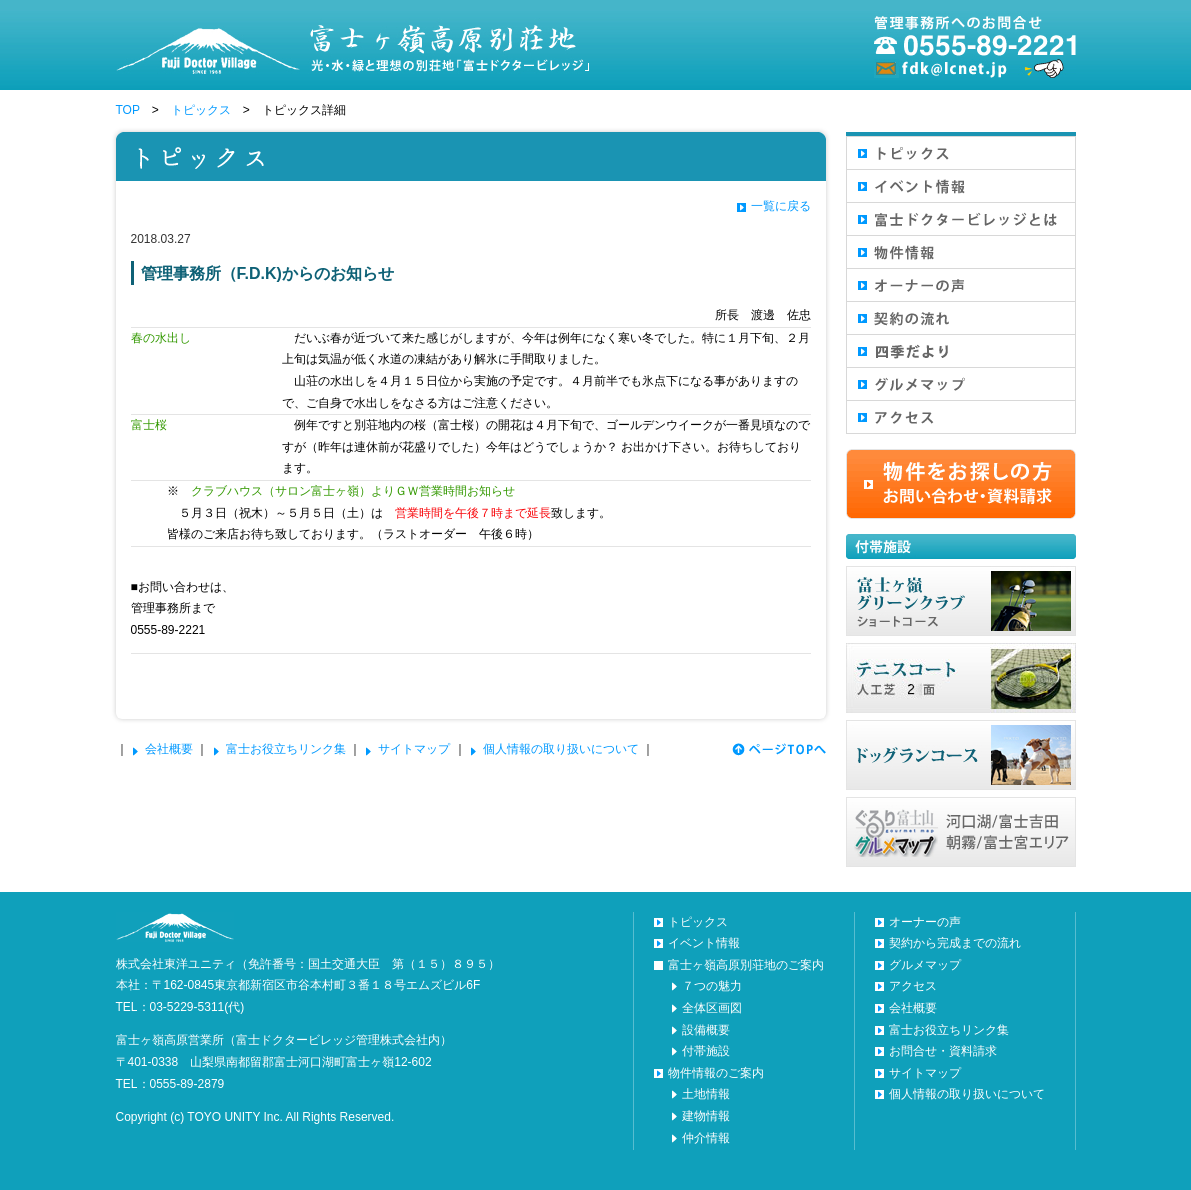 Image resolution: width=1191 pixels, height=1190 pixels. What do you see at coordinates (201, 110) in the screenshot?
I see `トピックス` at bounding box center [201, 110].